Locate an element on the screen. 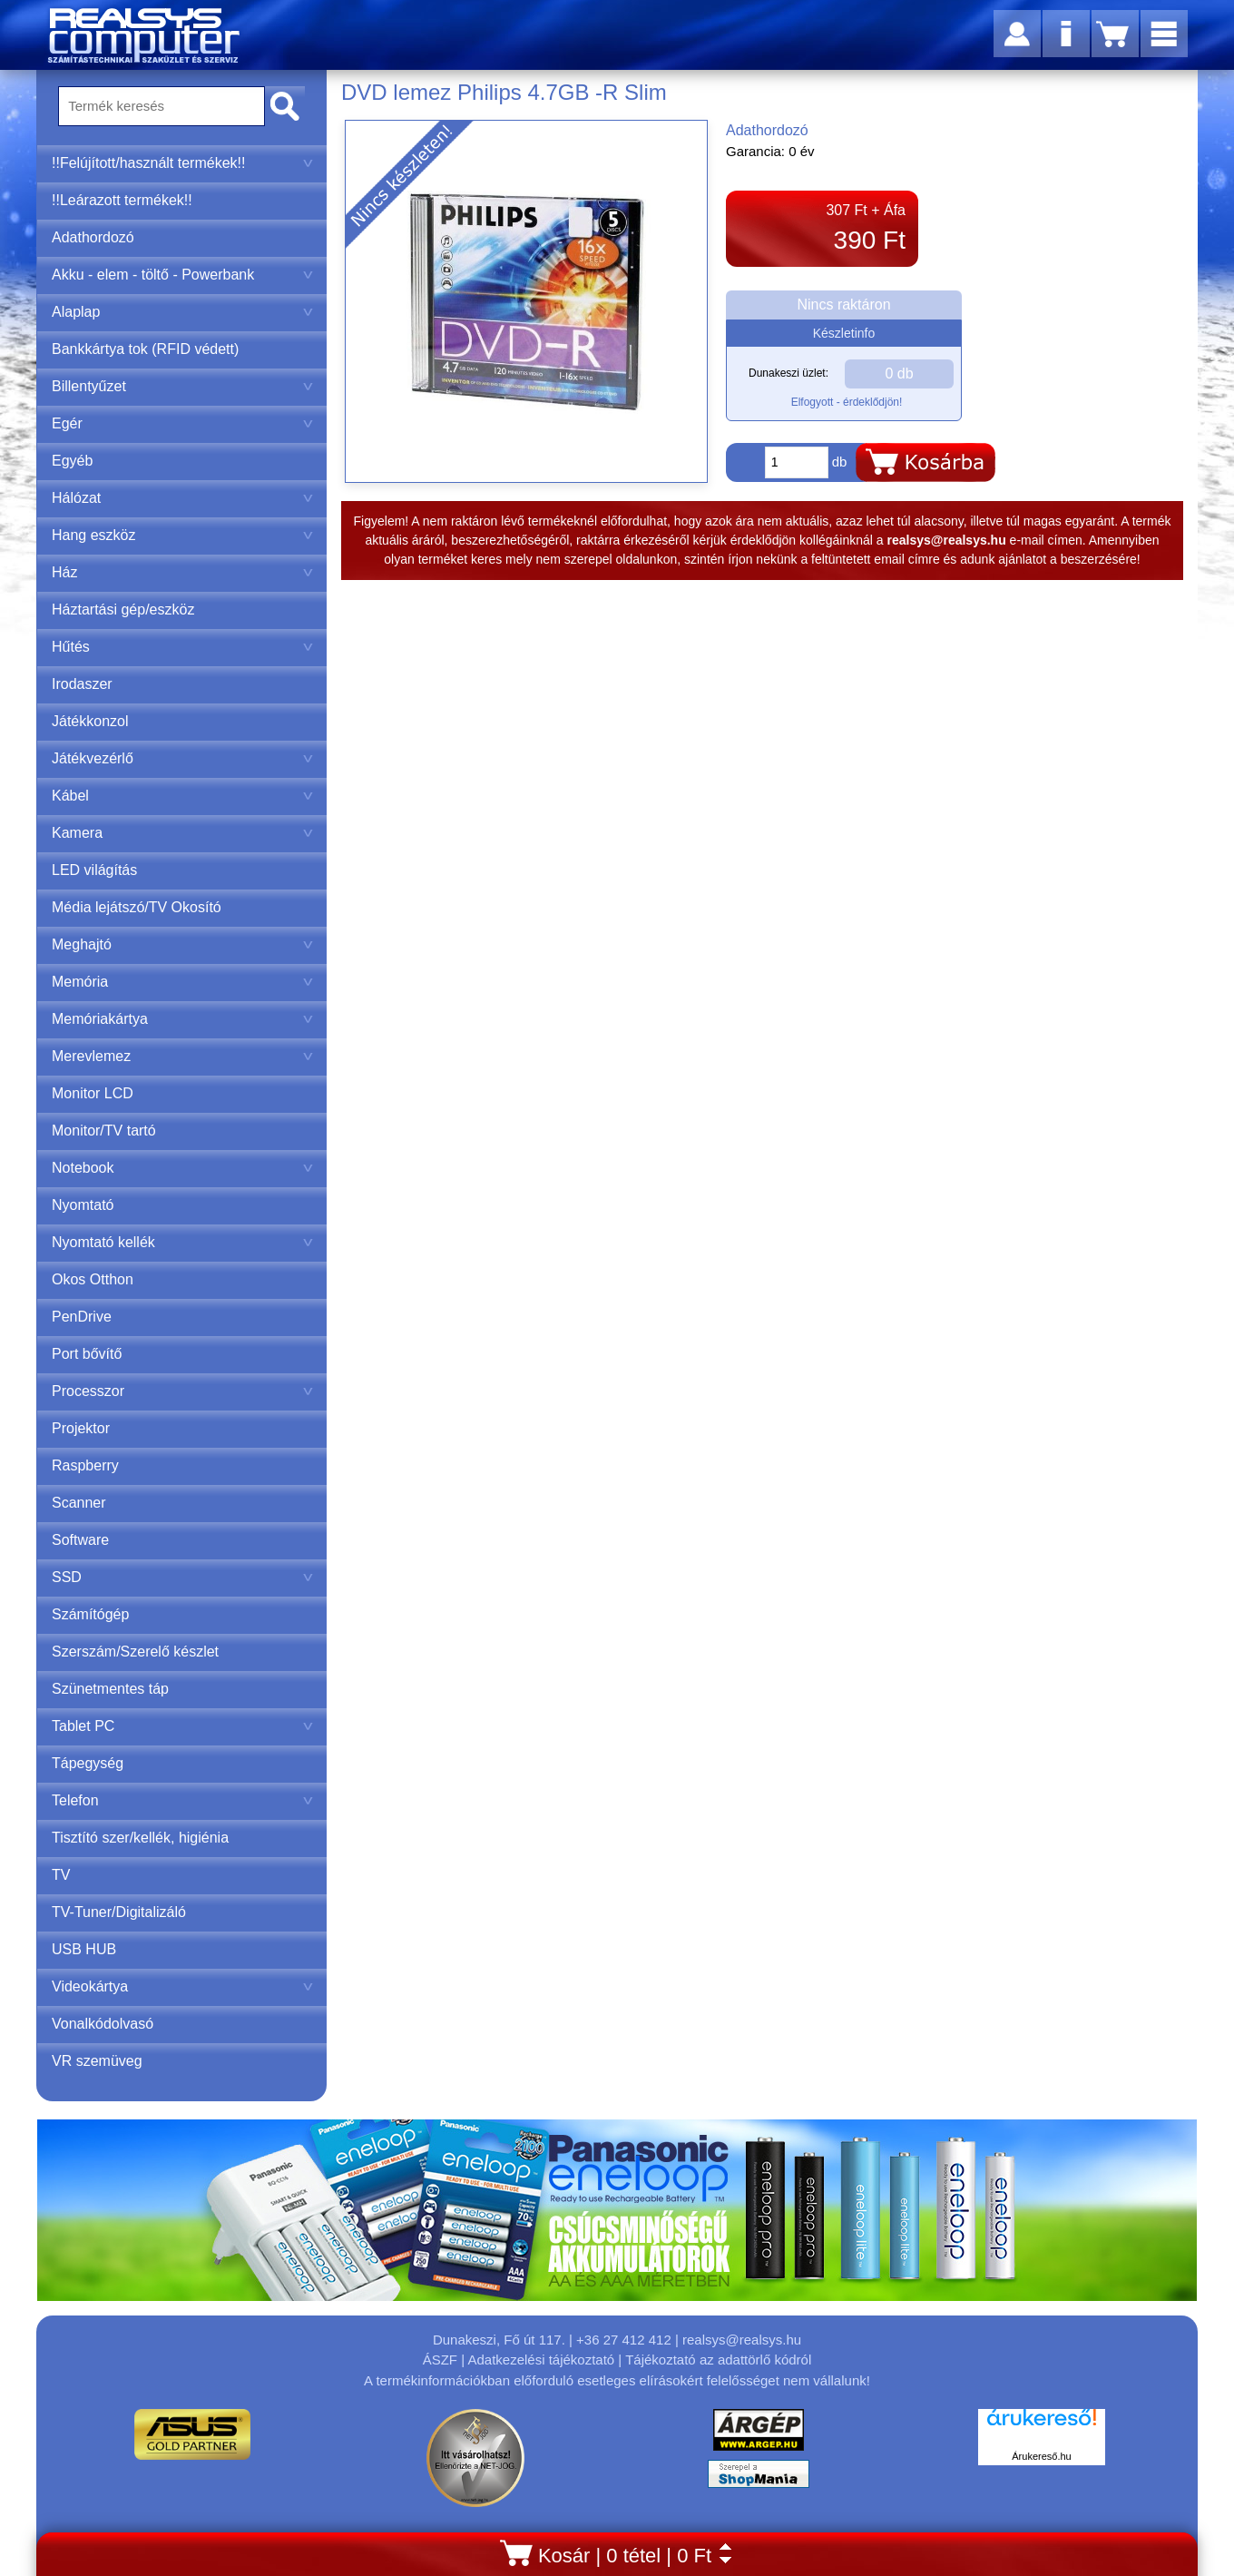 This screenshot has width=1234, height=2576. Bankkártya tok (RFID védett) is located at coordinates (145, 349).